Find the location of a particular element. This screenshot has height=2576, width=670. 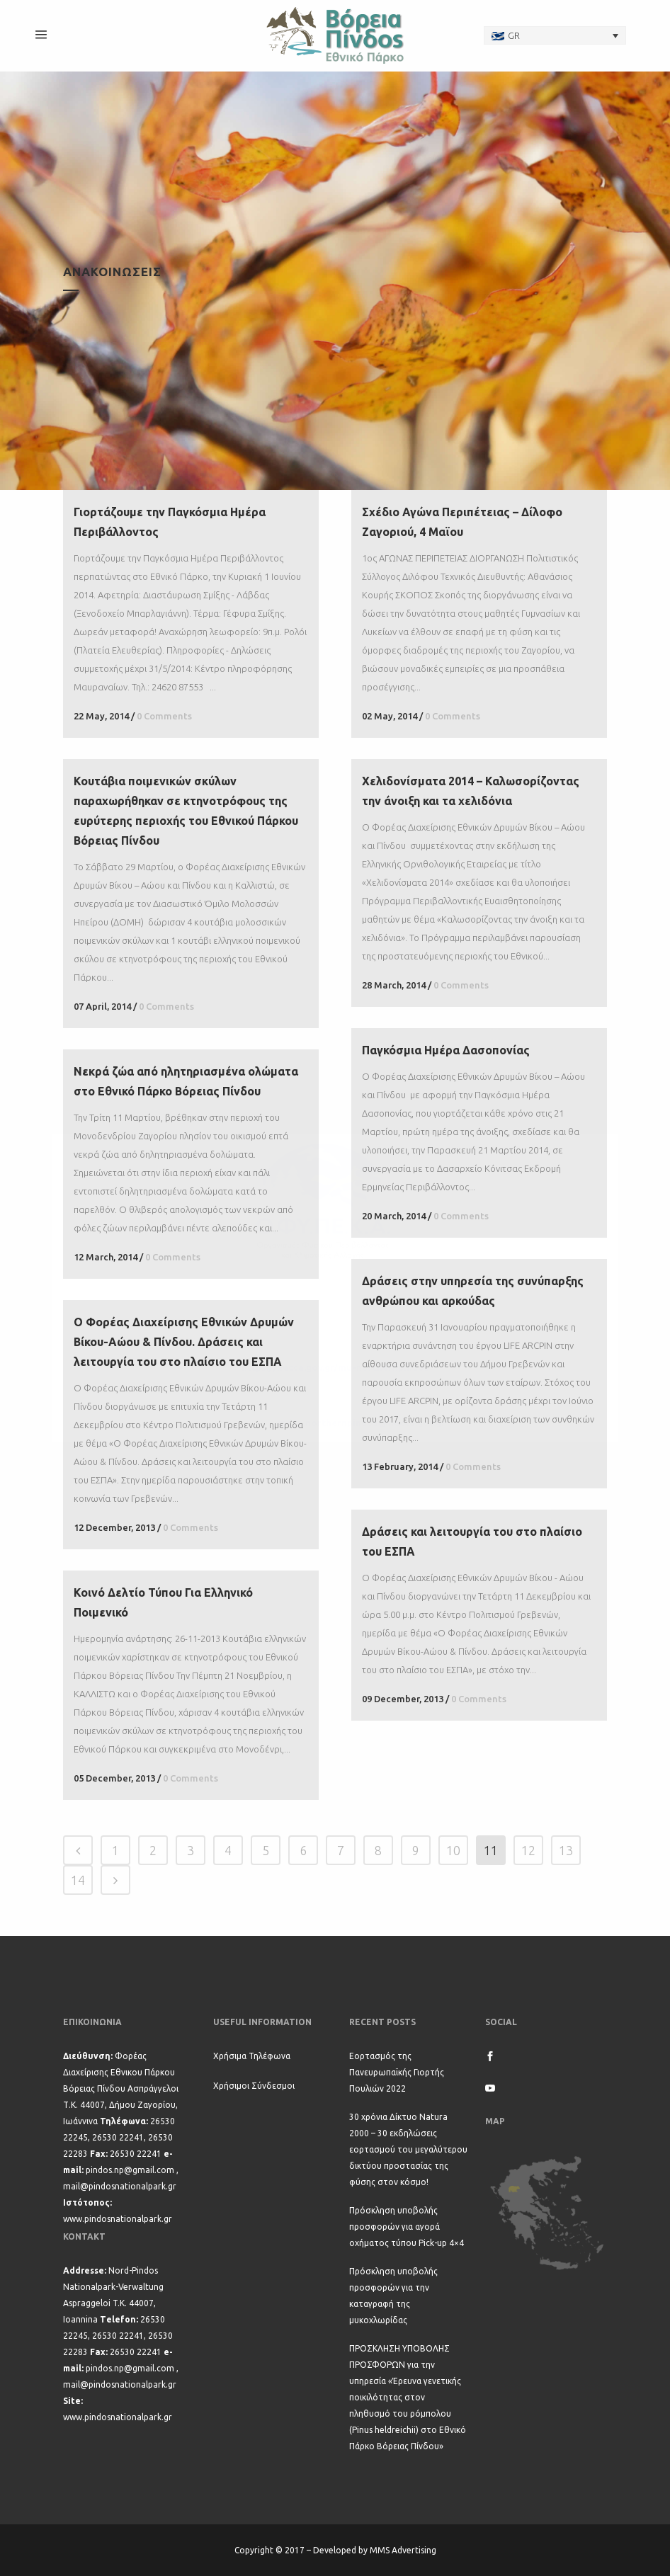

12 is located at coordinates (528, 1850).